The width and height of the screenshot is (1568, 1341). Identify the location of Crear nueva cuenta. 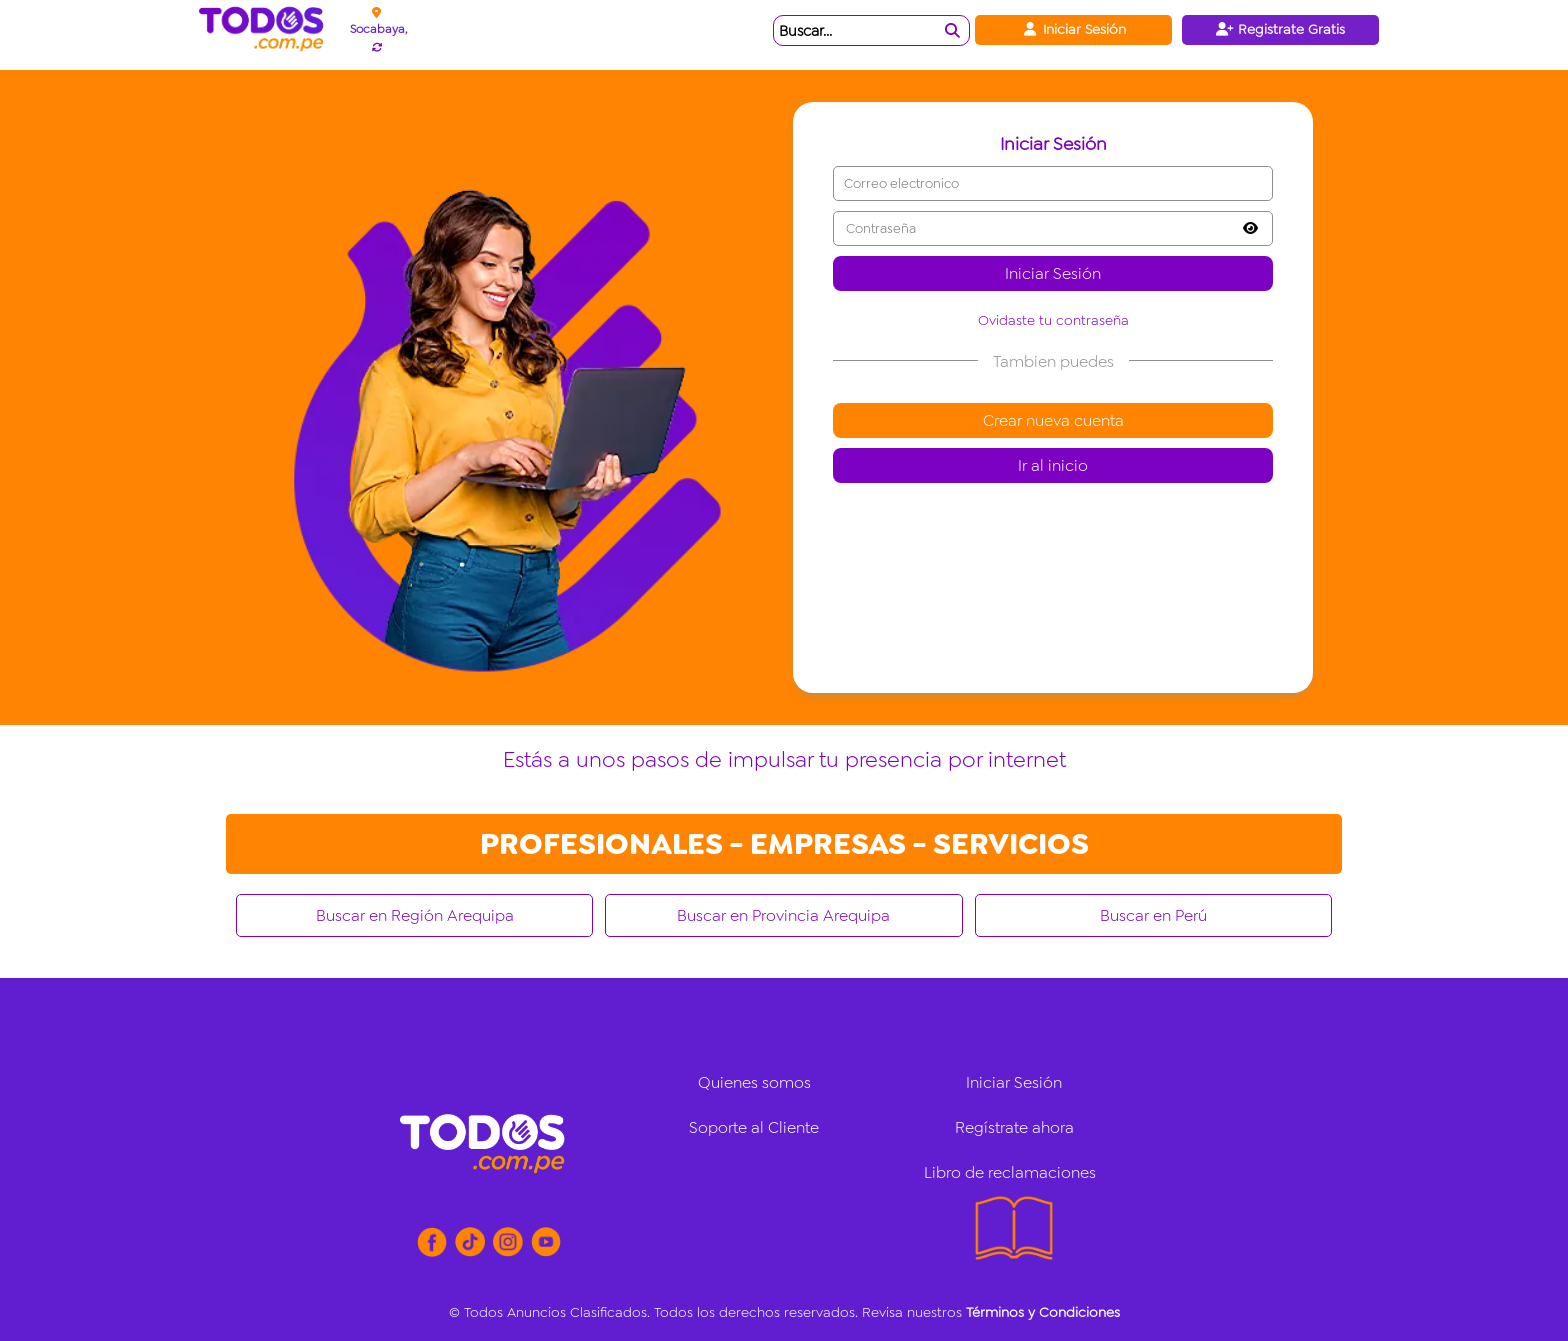
(1053, 420).